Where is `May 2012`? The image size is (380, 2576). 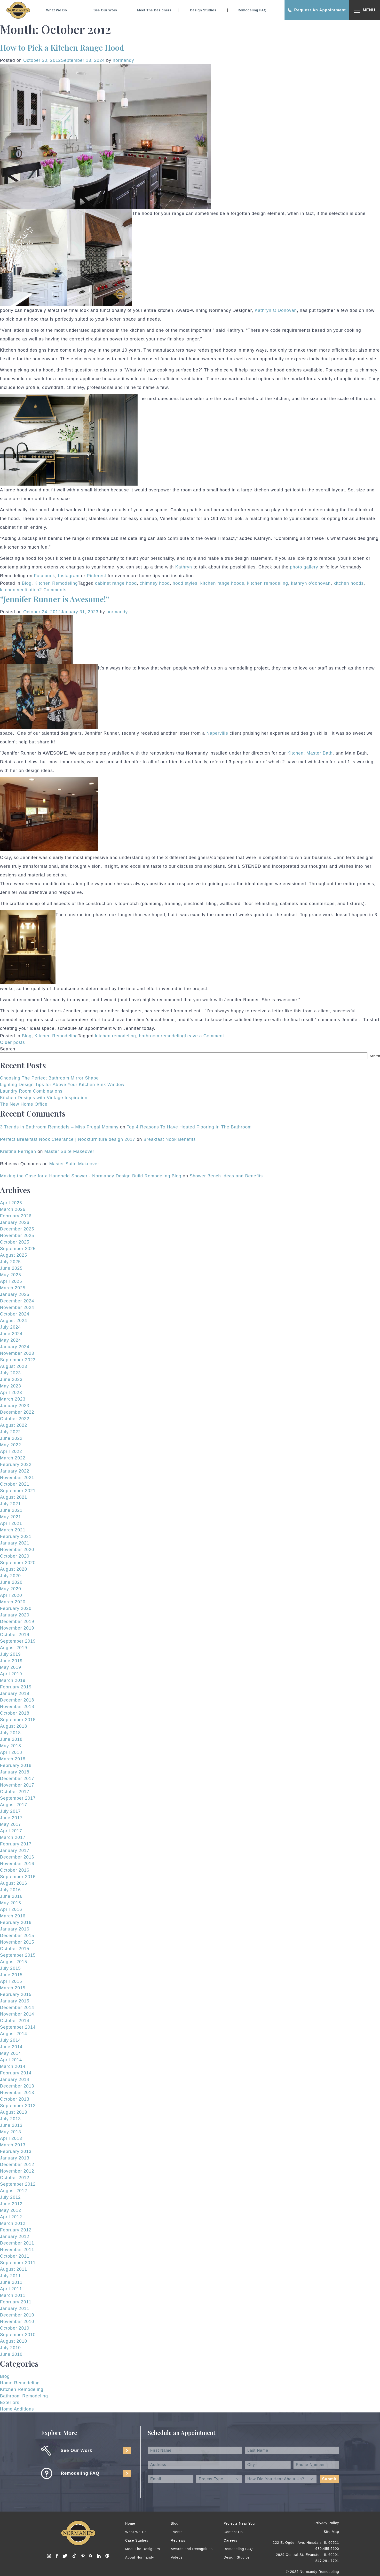 May 2012 is located at coordinates (10, 2210).